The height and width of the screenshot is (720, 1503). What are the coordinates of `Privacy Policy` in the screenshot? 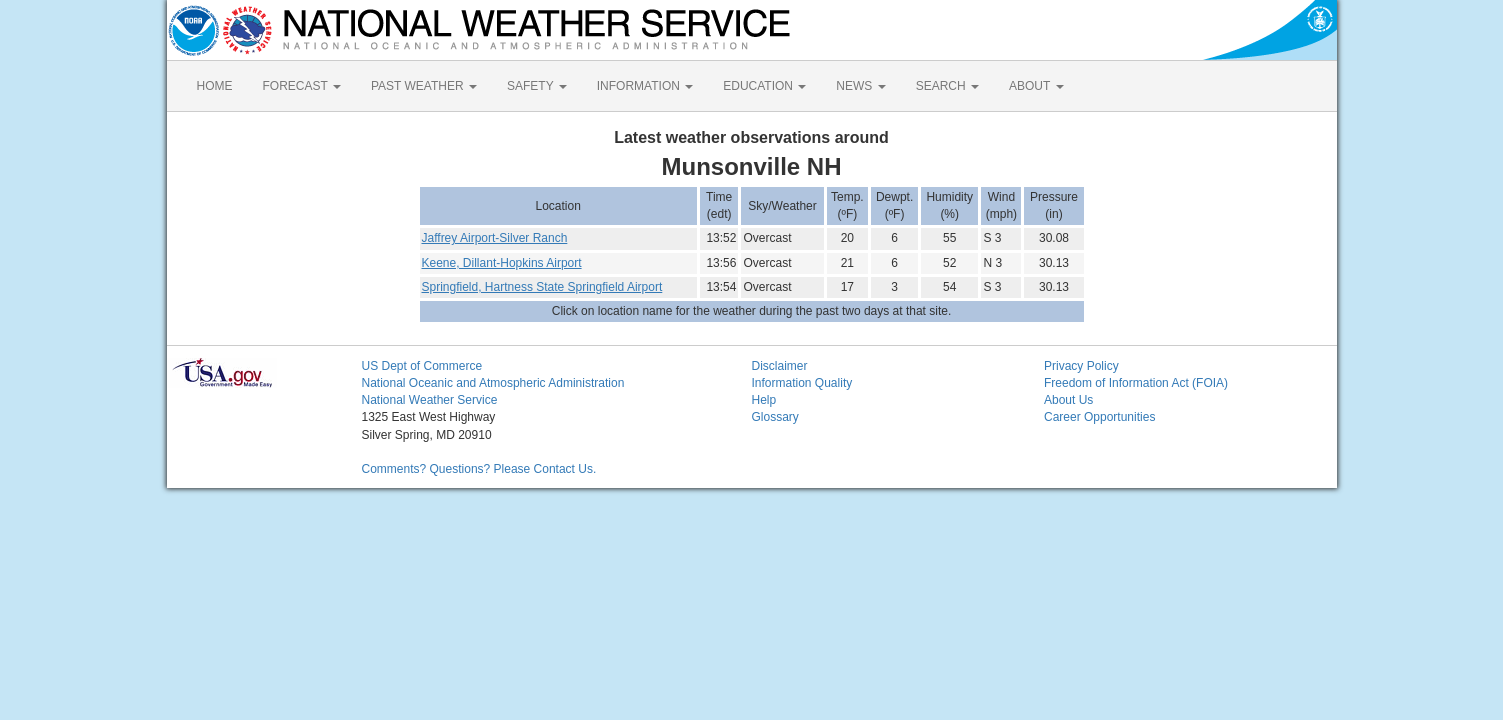 It's located at (1081, 366).